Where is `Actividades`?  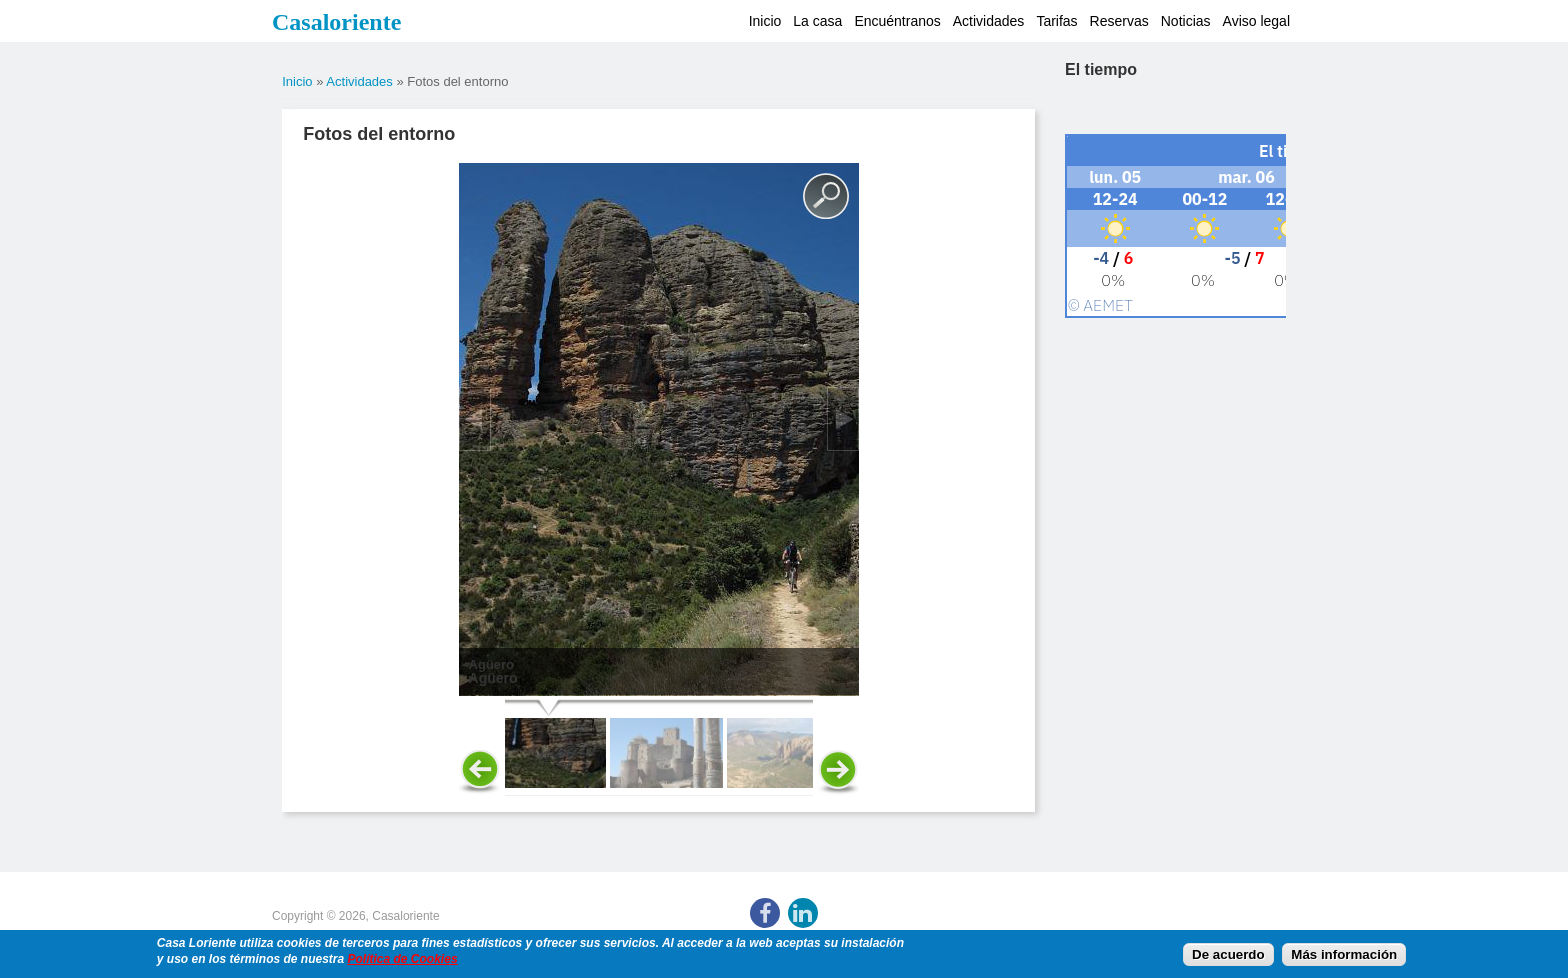
Actividades is located at coordinates (989, 21).